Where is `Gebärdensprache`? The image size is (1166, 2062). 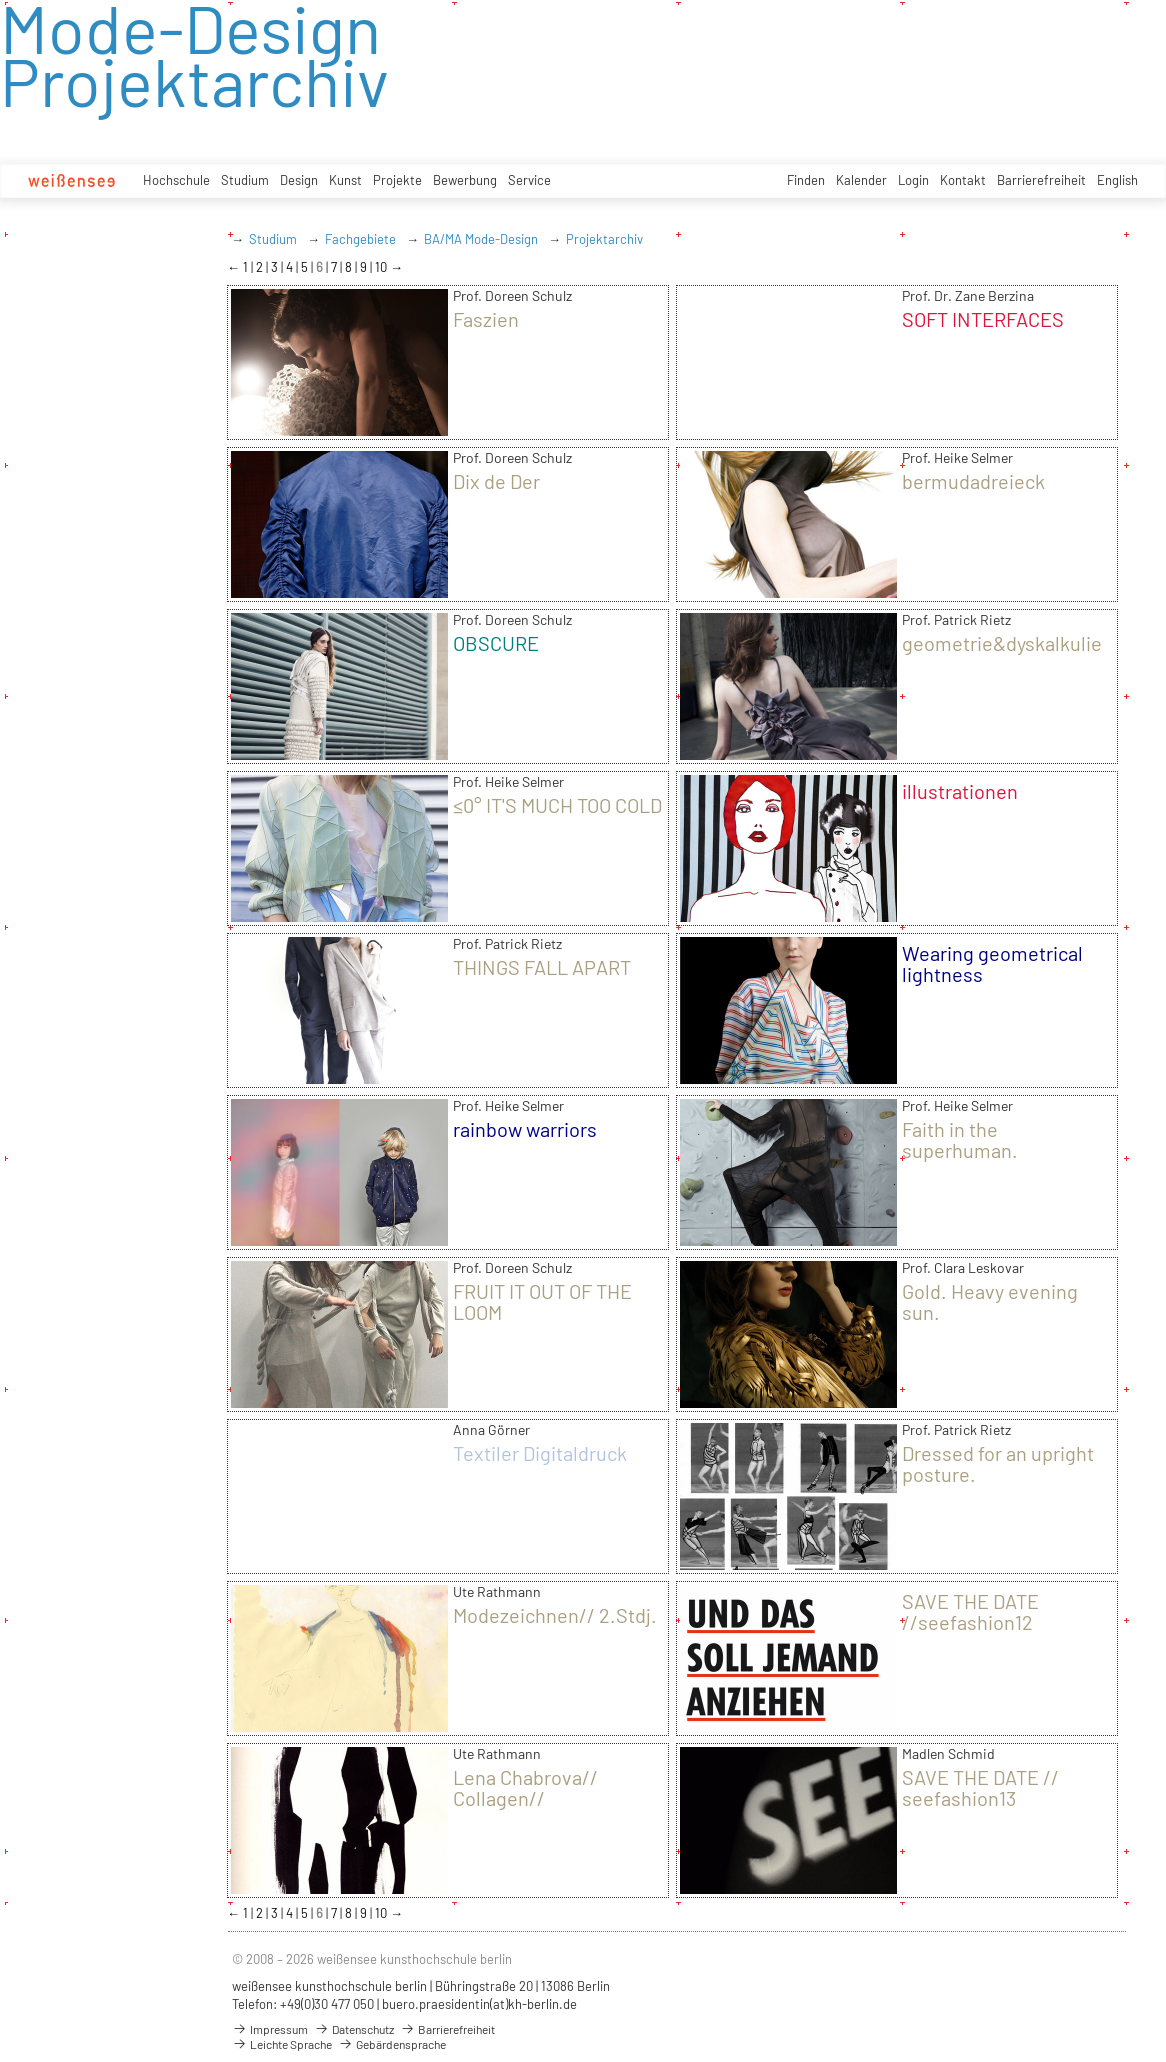 Gebärdensprache is located at coordinates (392, 2044).